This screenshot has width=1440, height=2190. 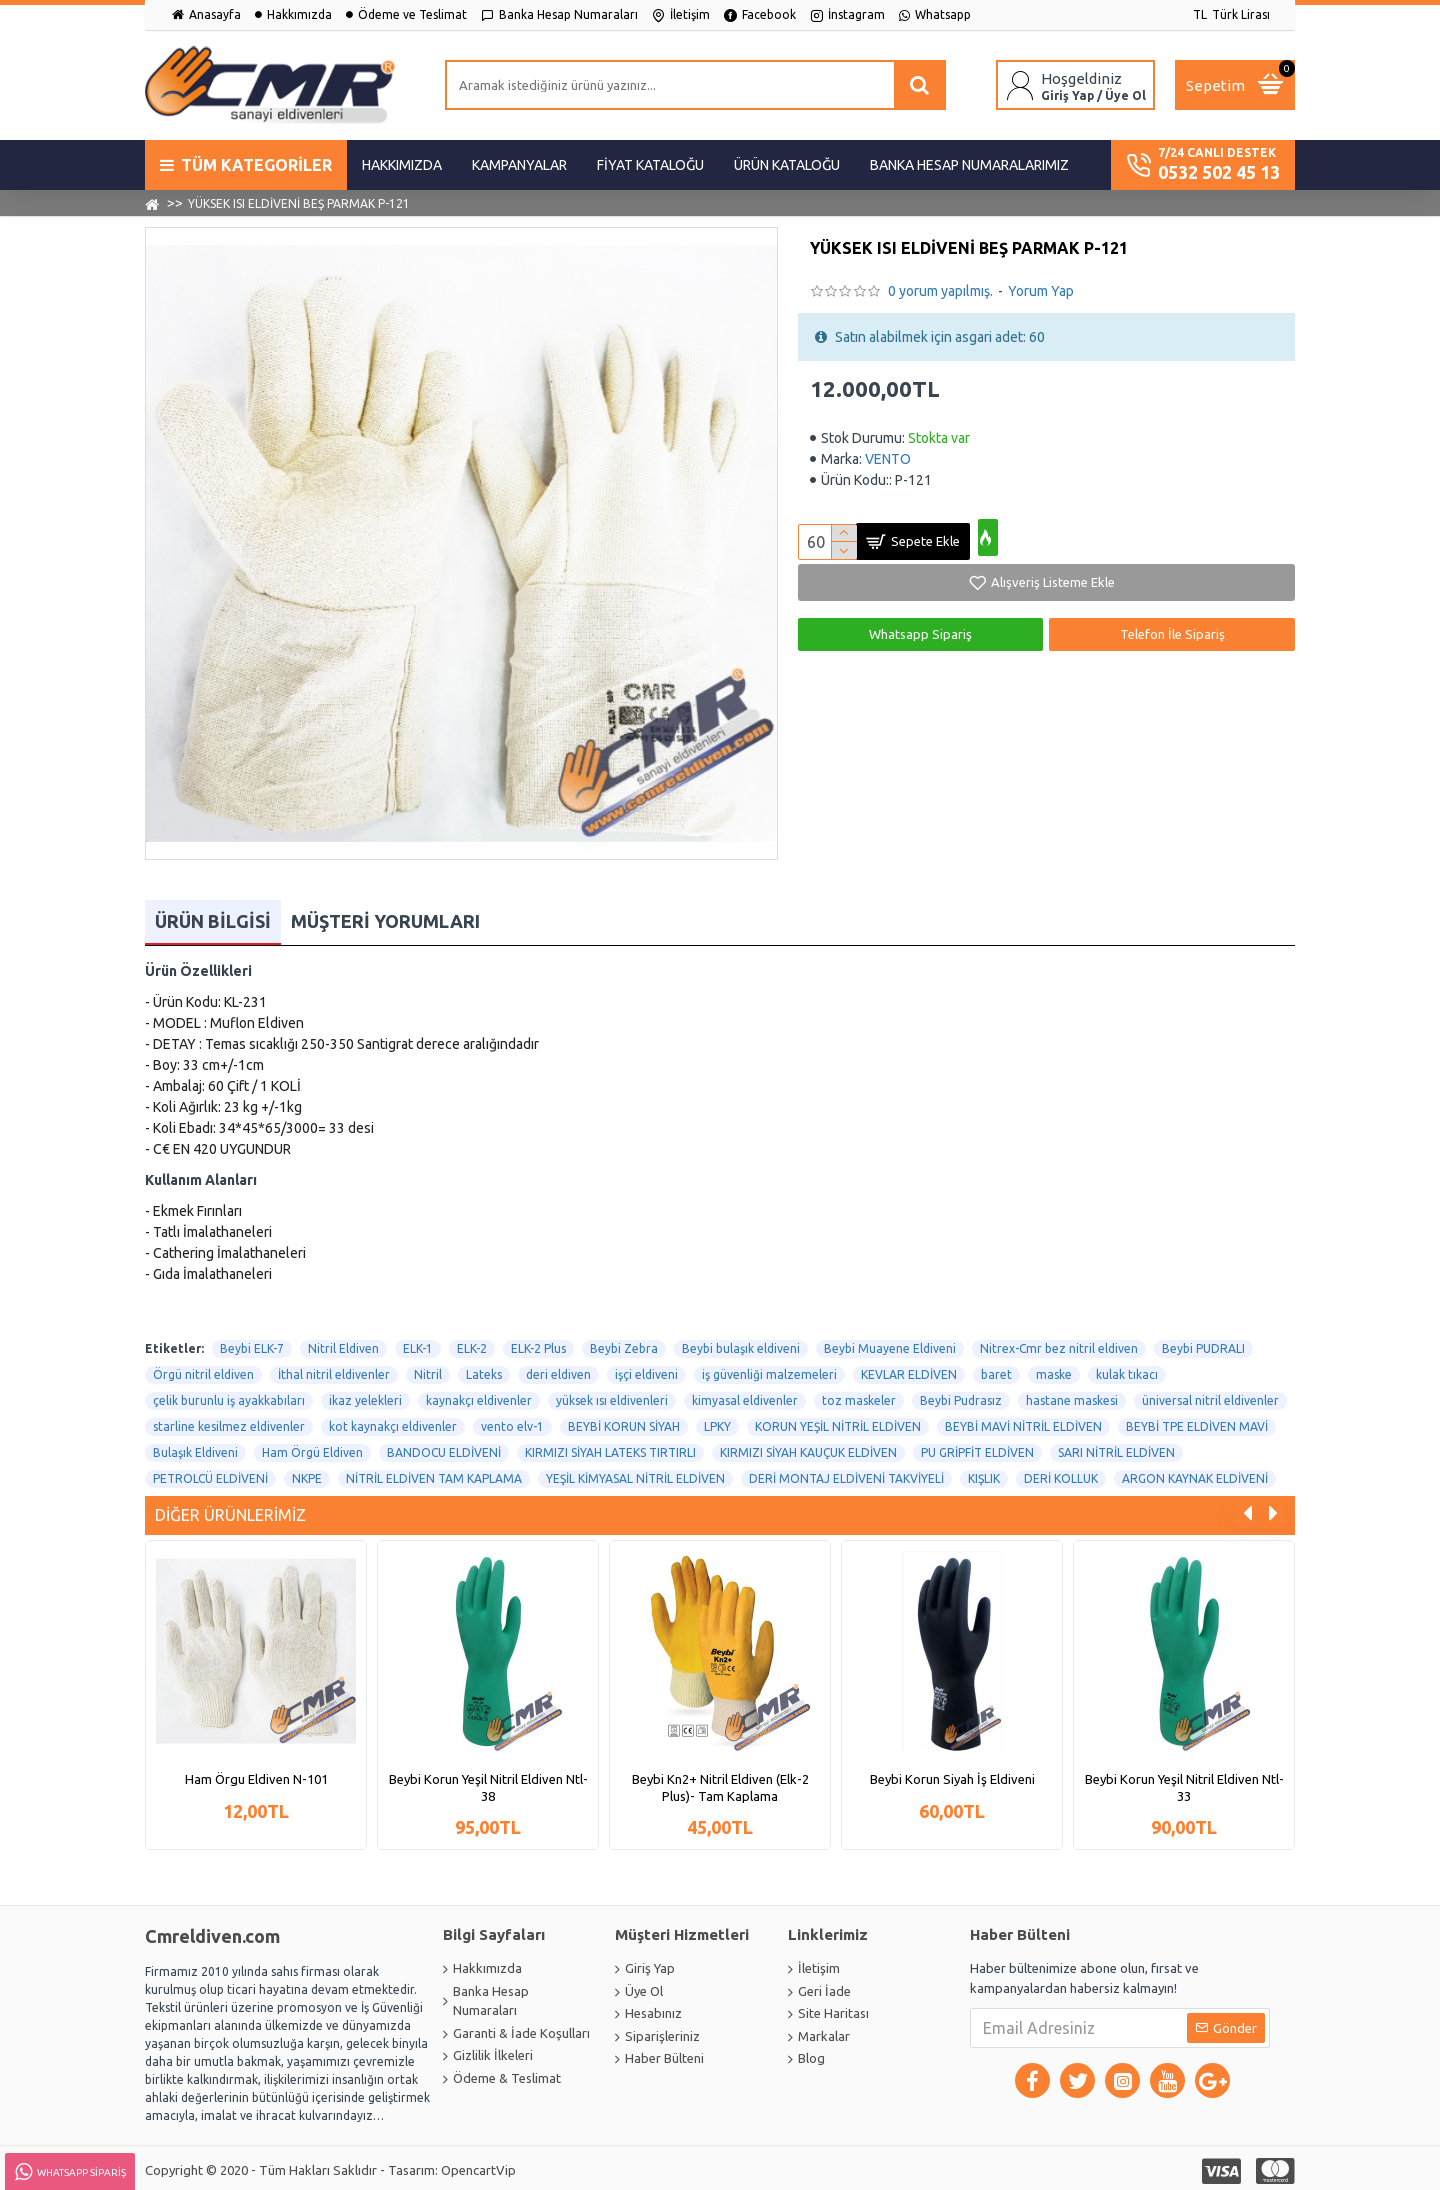 What do you see at coordinates (1172, 634) in the screenshot?
I see `Telefon İle Sipariş` at bounding box center [1172, 634].